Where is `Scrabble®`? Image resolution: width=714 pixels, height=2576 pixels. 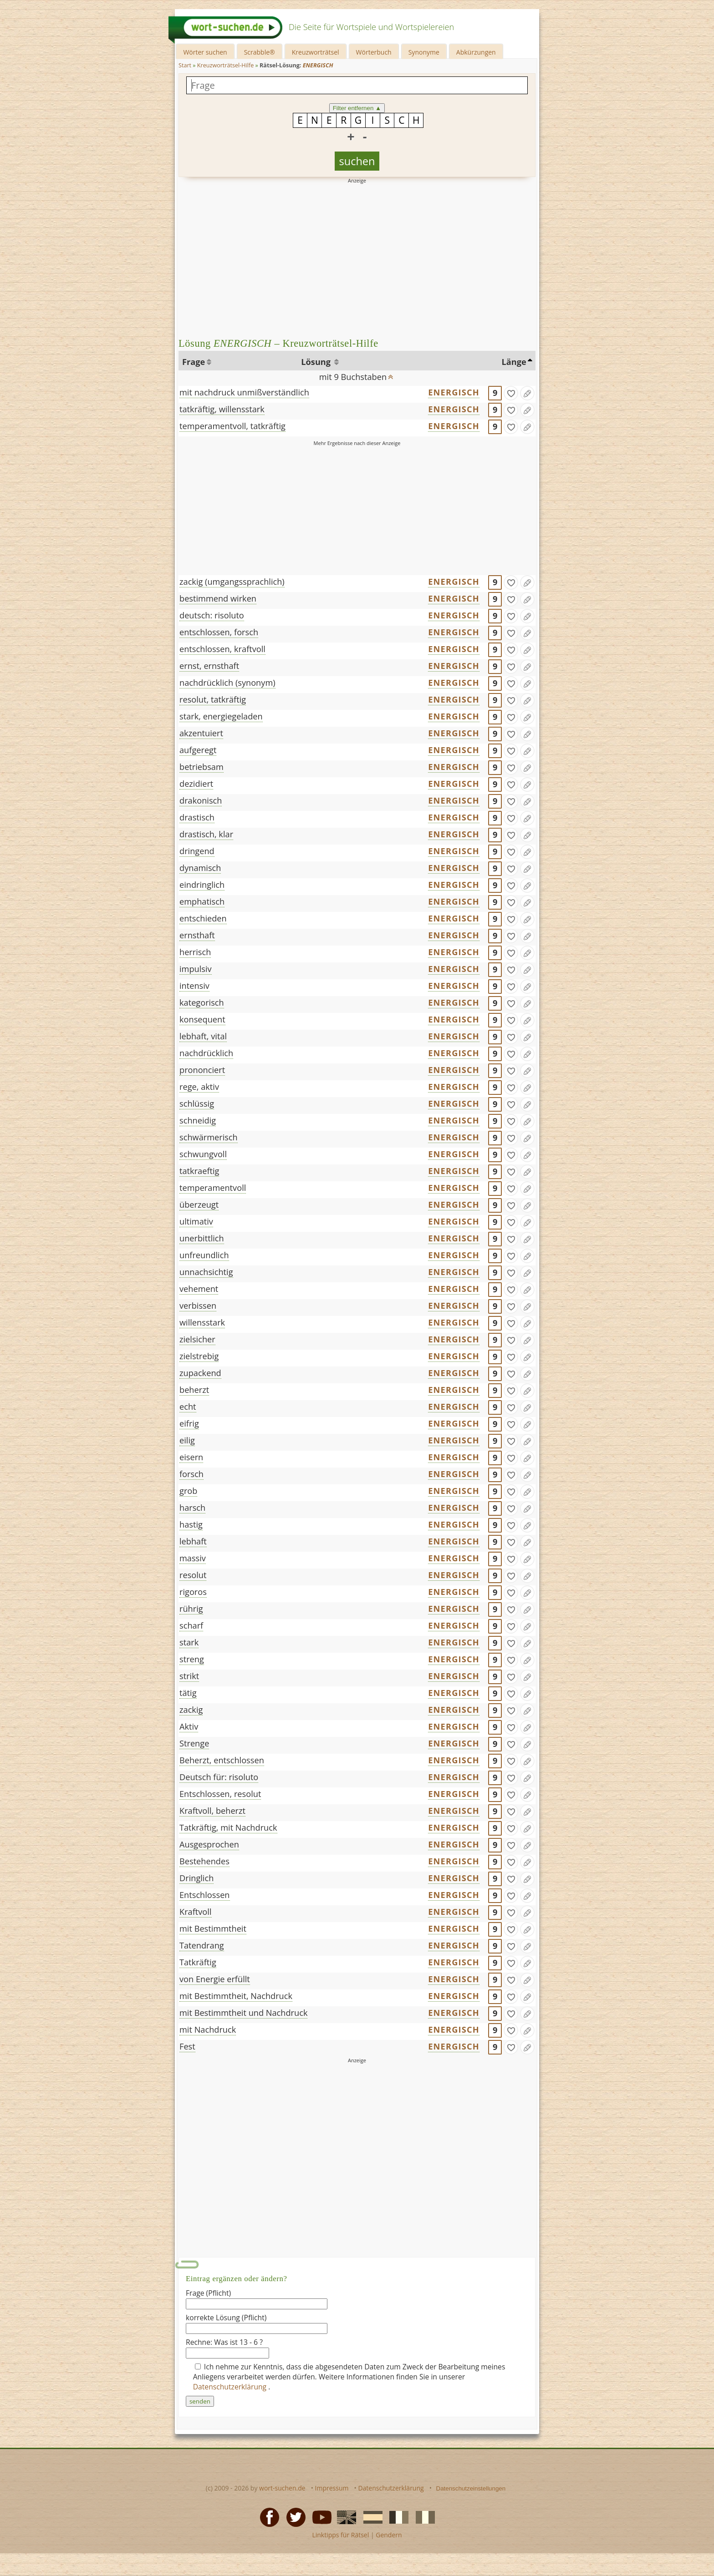 Scrabble® is located at coordinates (259, 52).